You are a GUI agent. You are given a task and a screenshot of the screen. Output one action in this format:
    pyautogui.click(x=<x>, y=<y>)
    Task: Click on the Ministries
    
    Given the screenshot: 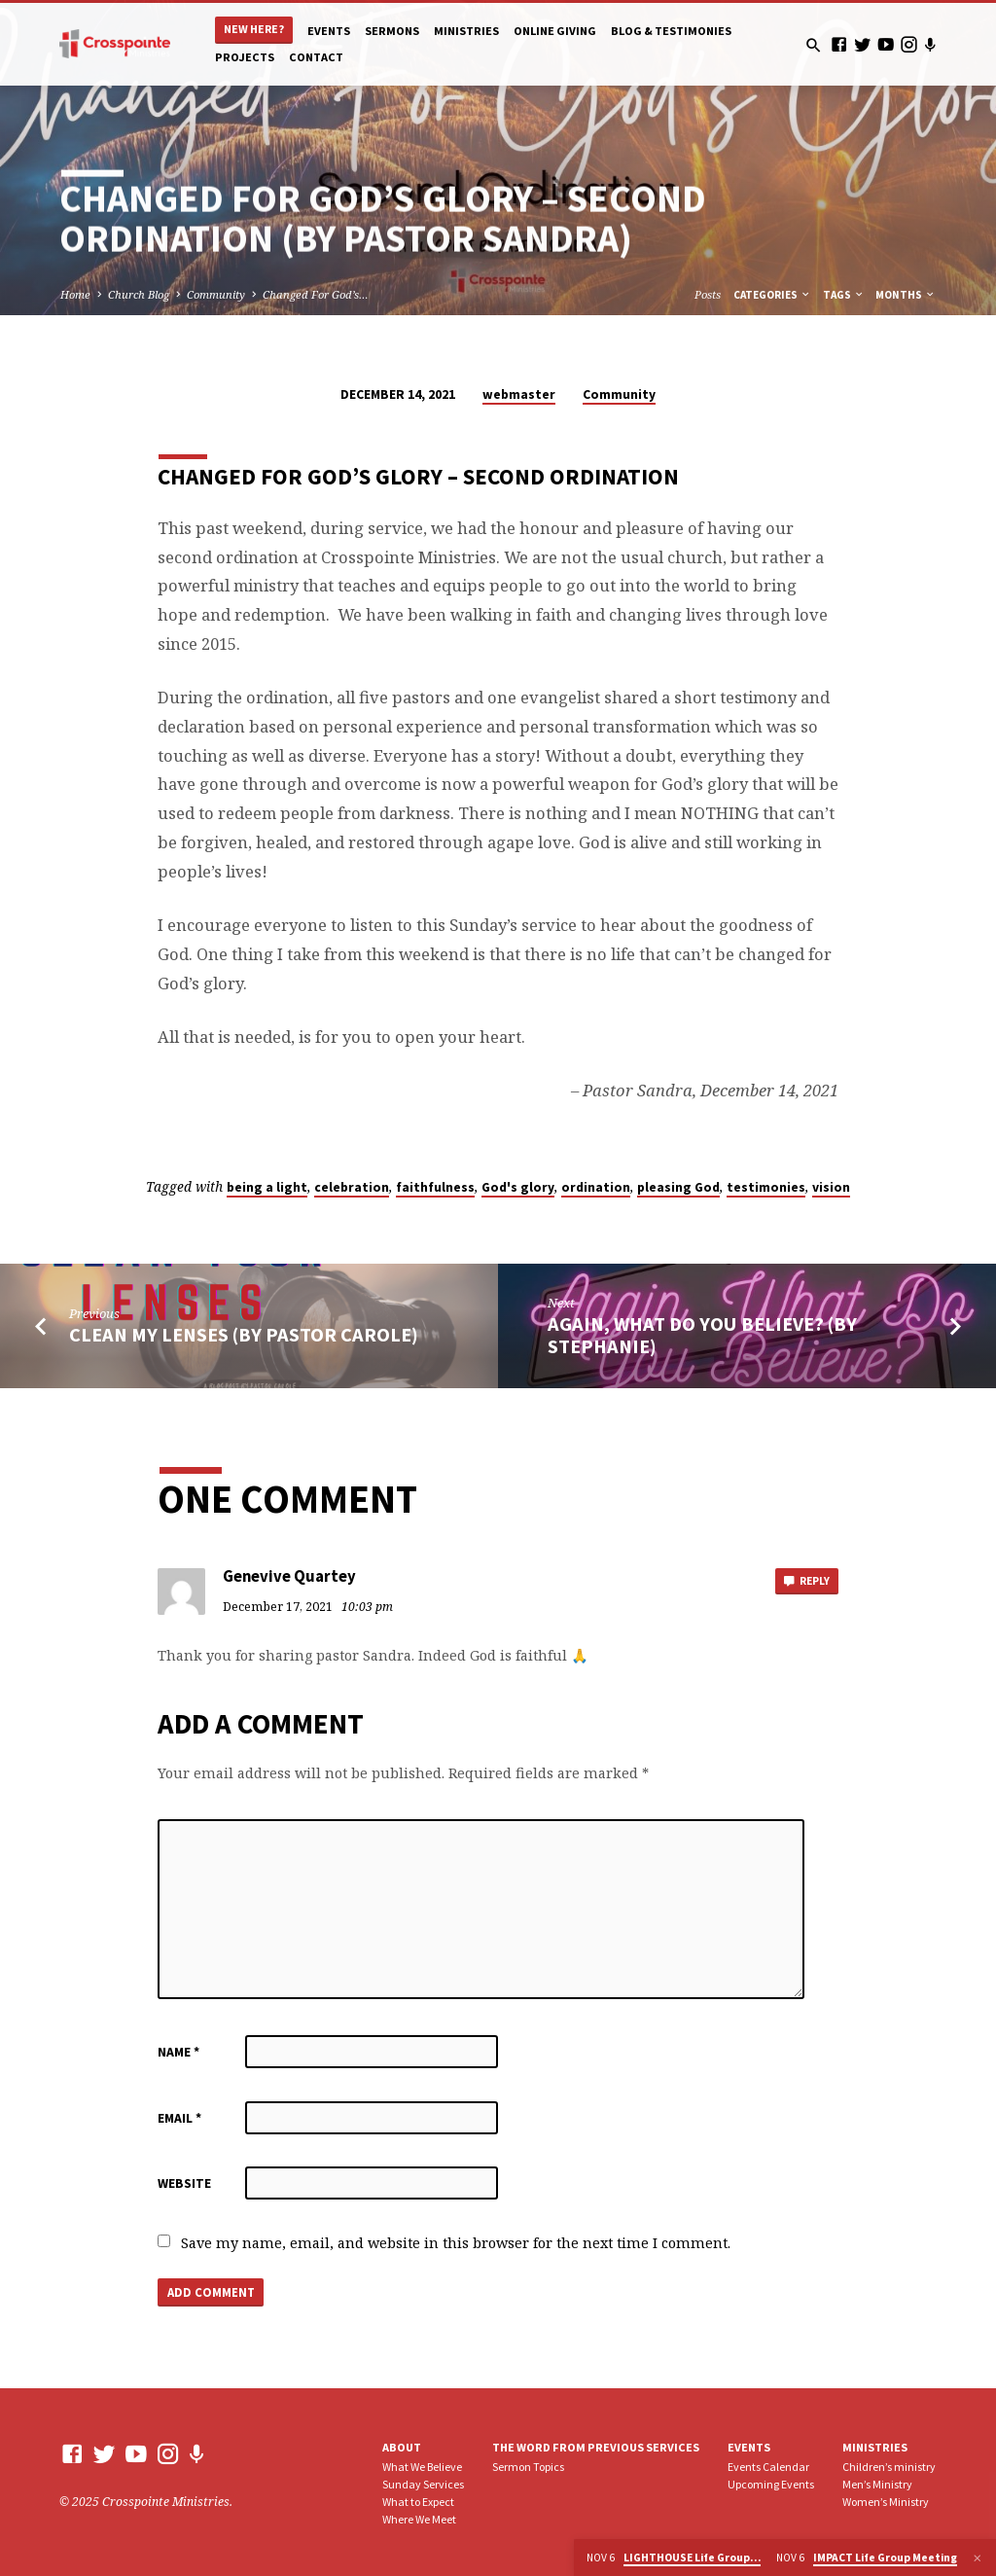 What is the action you would take?
    pyautogui.click(x=466, y=30)
    